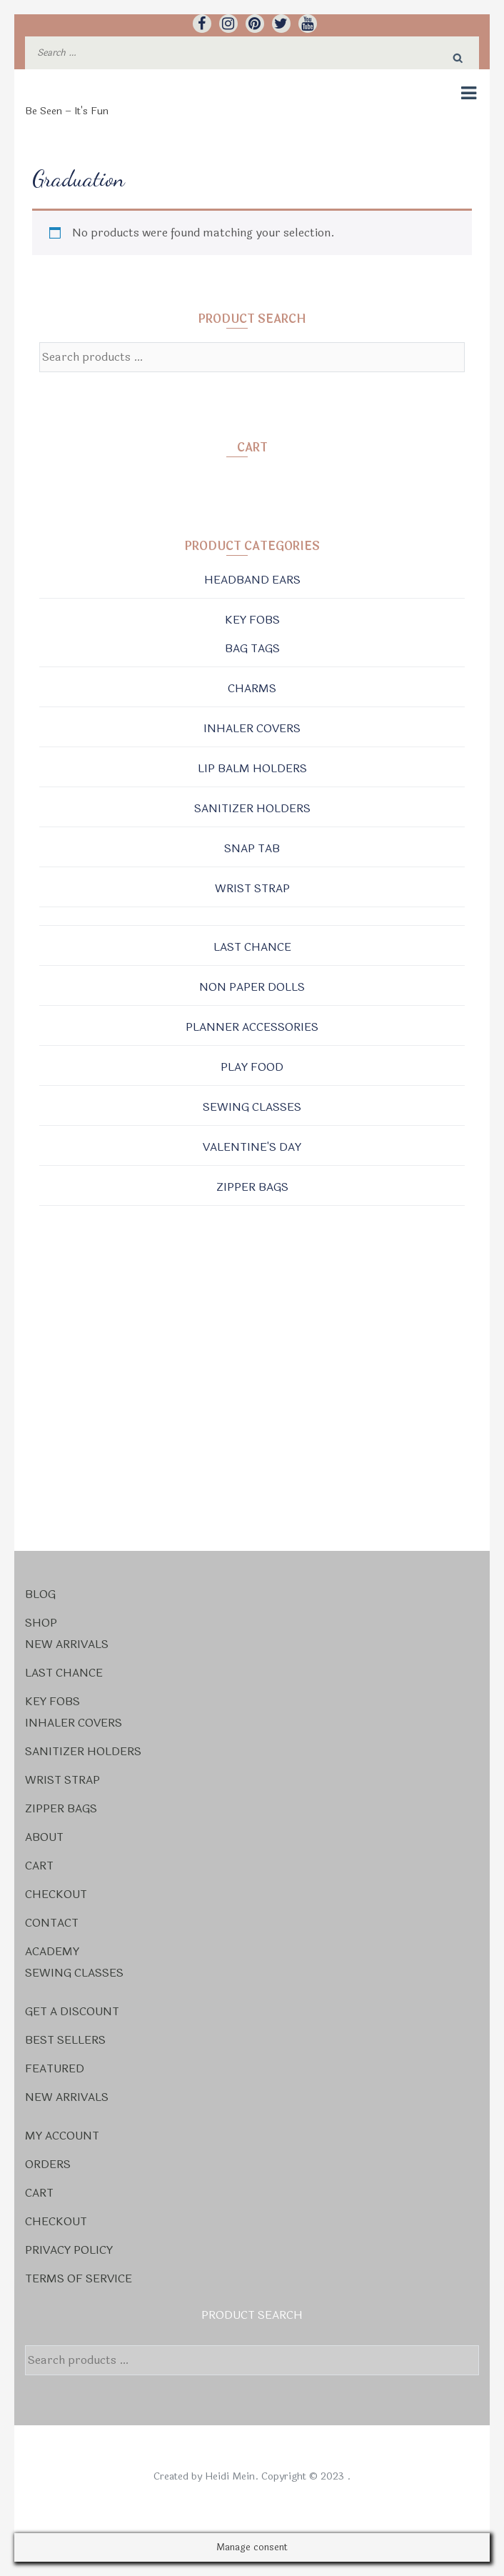  I want to click on My account, so click(62, 2136).